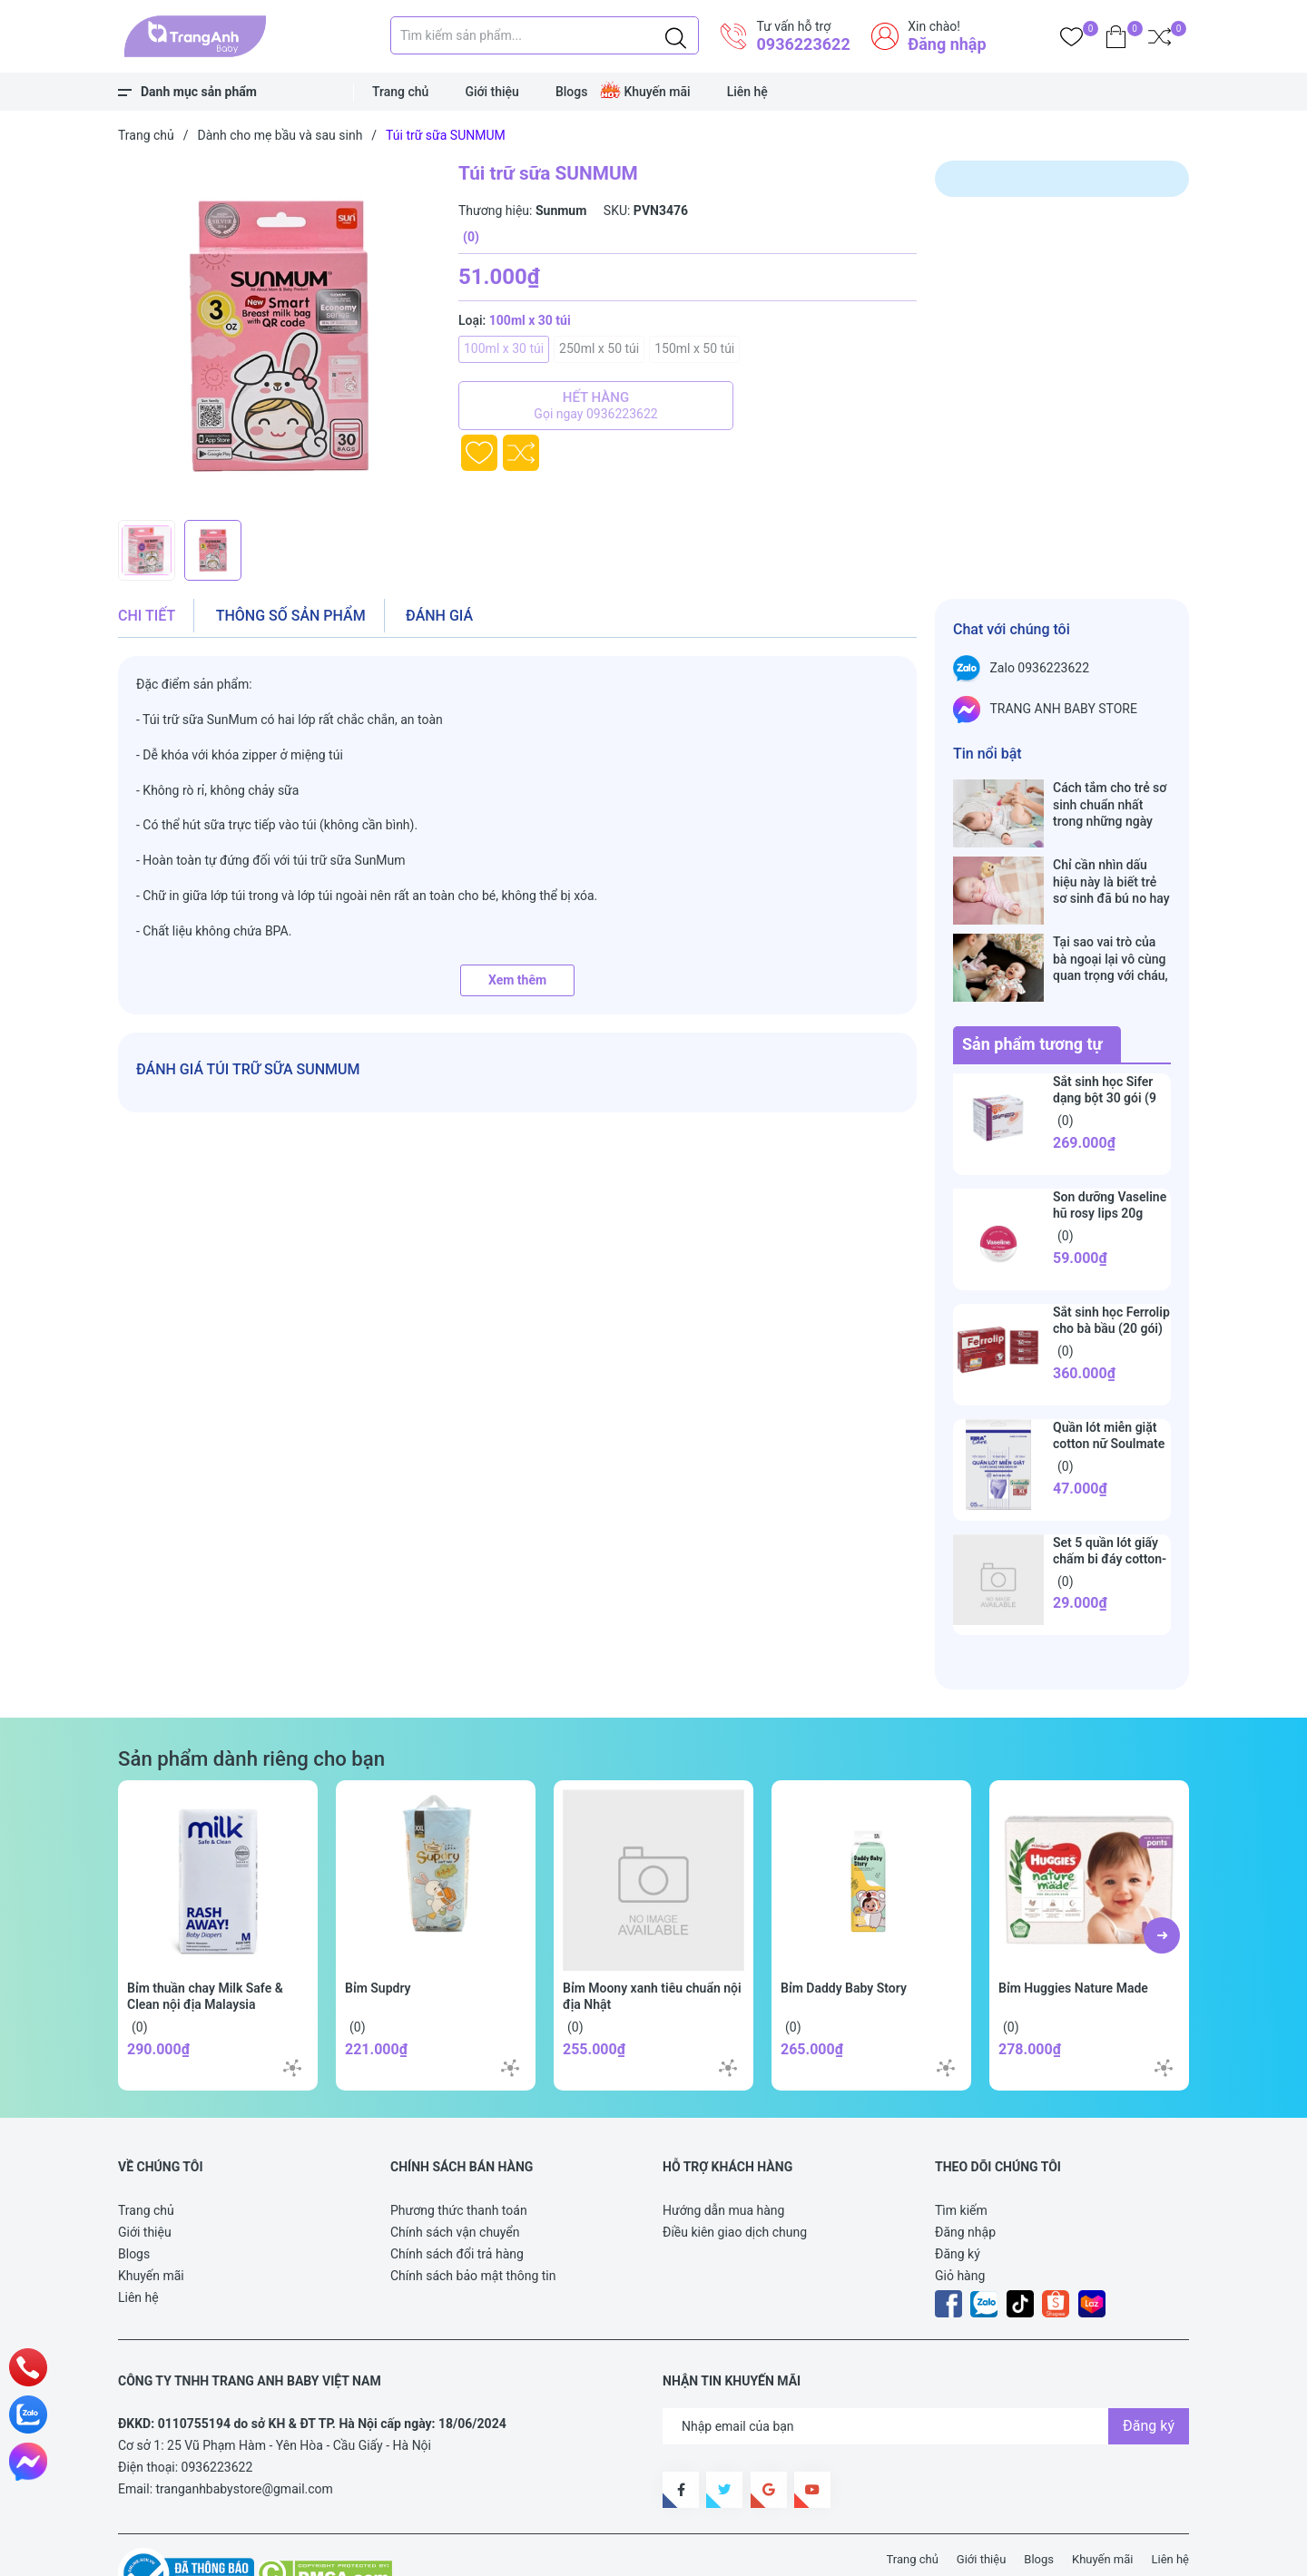 The width and height of the screenshot is (1307, 2576). I want to click on Bỉm Huggies Nature Made, so click(1073, 1931).